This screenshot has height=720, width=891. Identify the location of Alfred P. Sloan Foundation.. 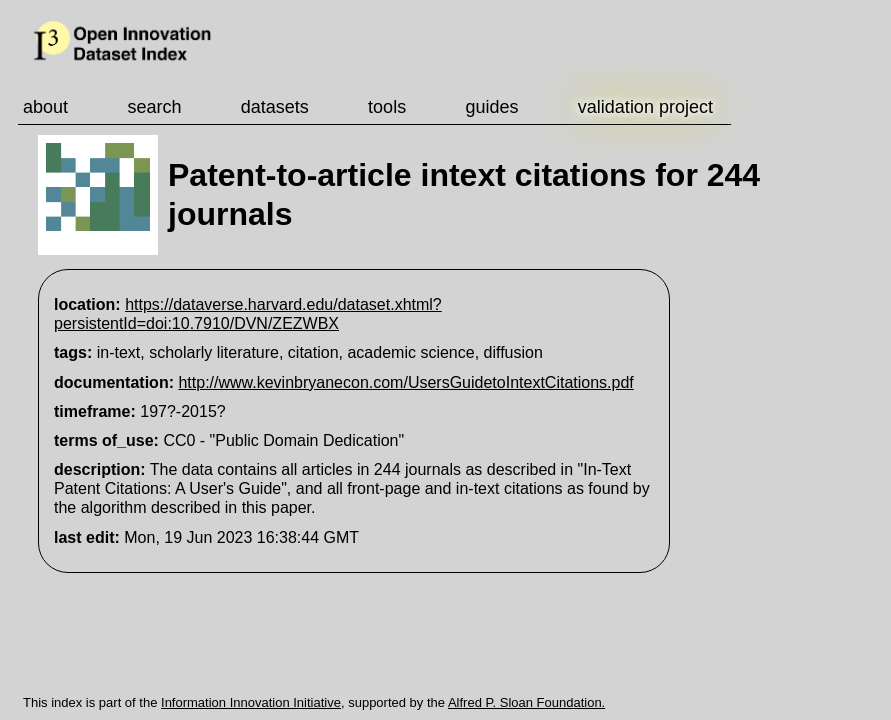
(526, 702).